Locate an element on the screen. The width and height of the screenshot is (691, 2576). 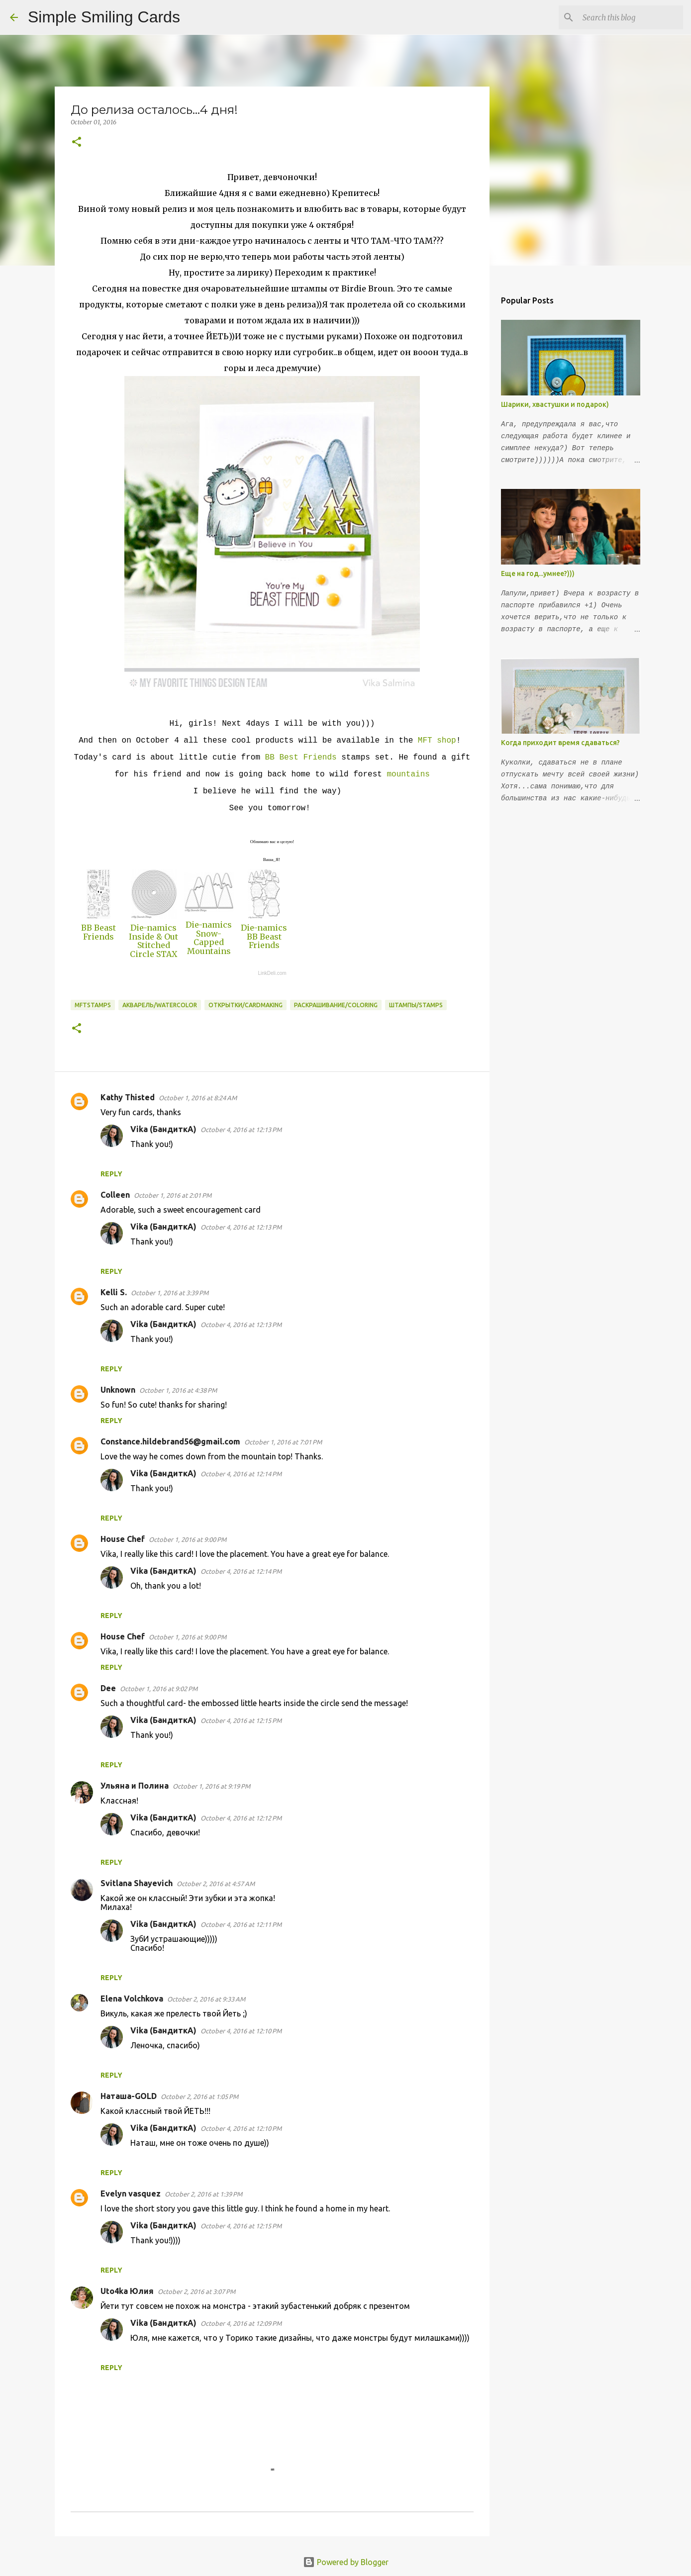
October 4, 2016 at 12:09 PM is located at coordinates (241, 2323).